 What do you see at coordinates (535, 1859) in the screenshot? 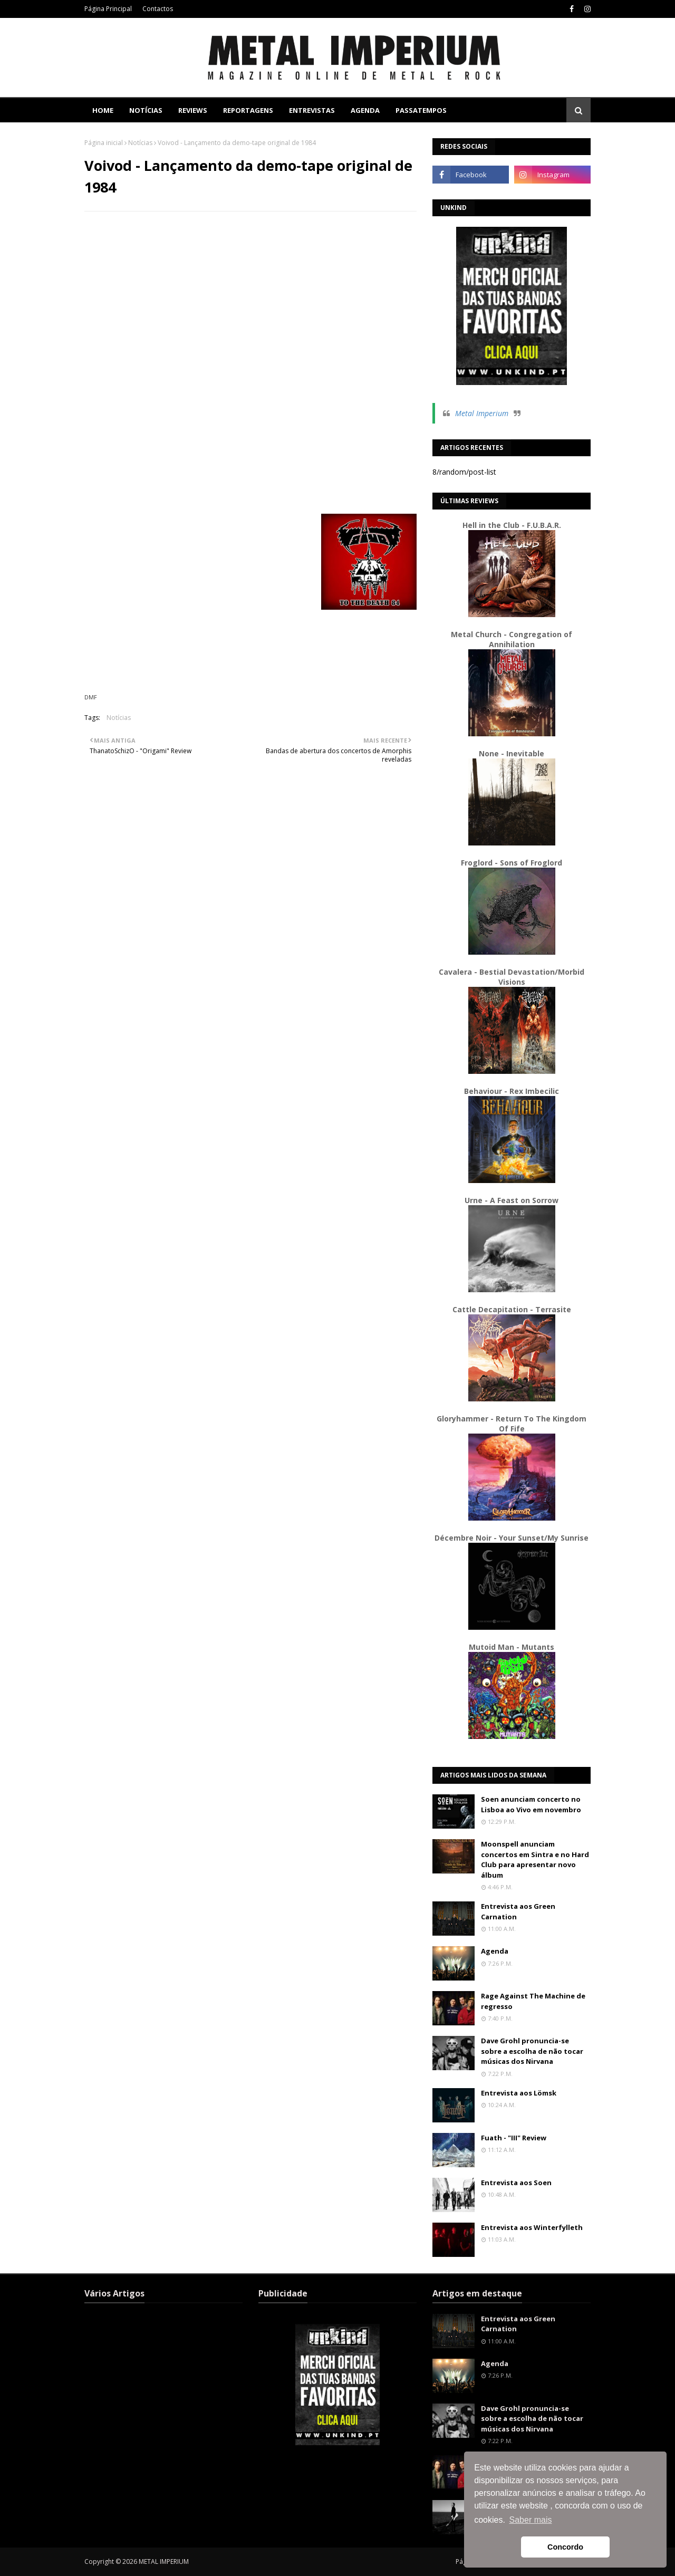
I see `Moonspell anunciam concertos em Sintra e no Hard Club para apresentar novo álbum` at bounding box center [535, 1859].